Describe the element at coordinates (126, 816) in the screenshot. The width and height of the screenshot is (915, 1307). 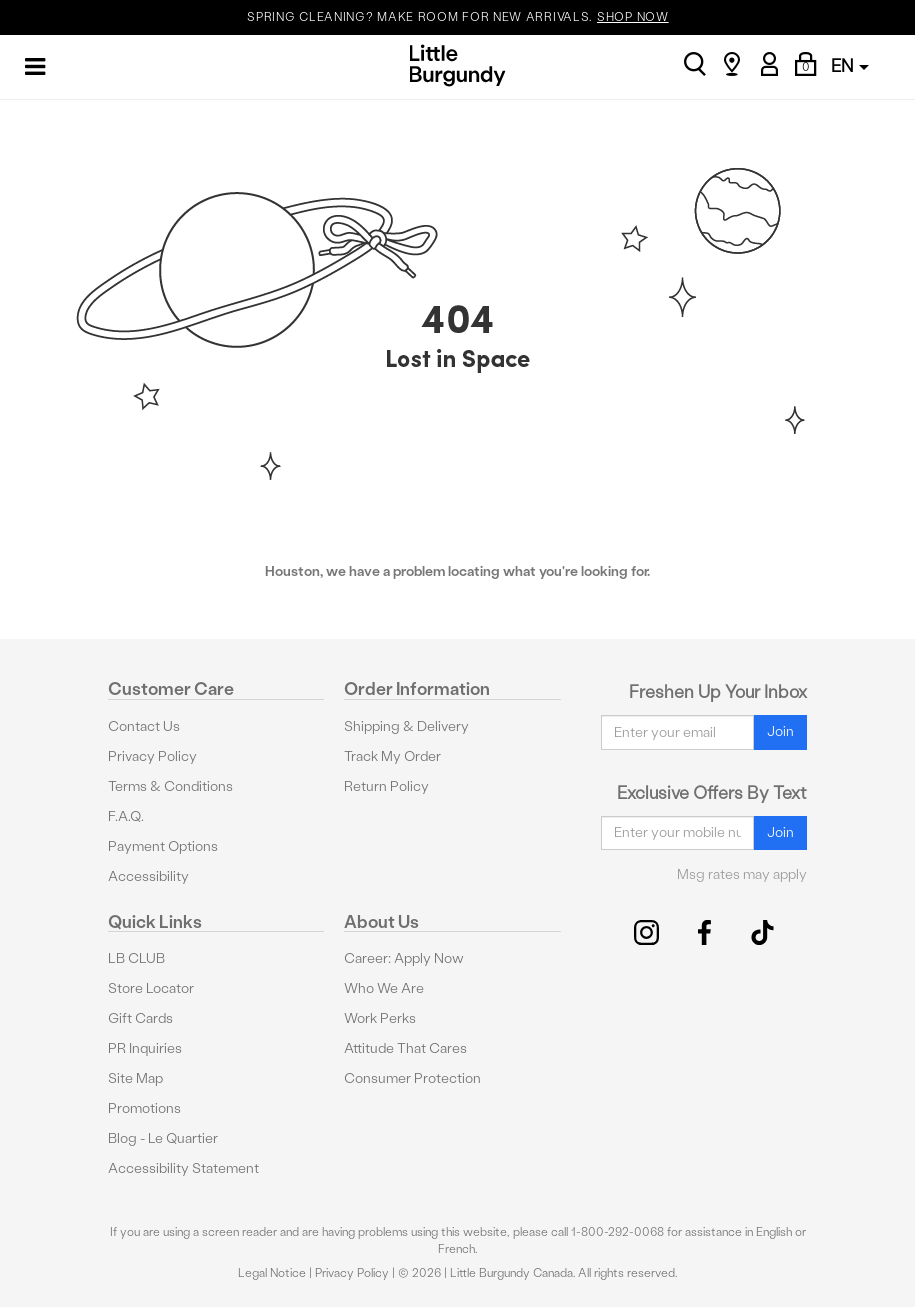
I see `F.A.Q.` at that location.